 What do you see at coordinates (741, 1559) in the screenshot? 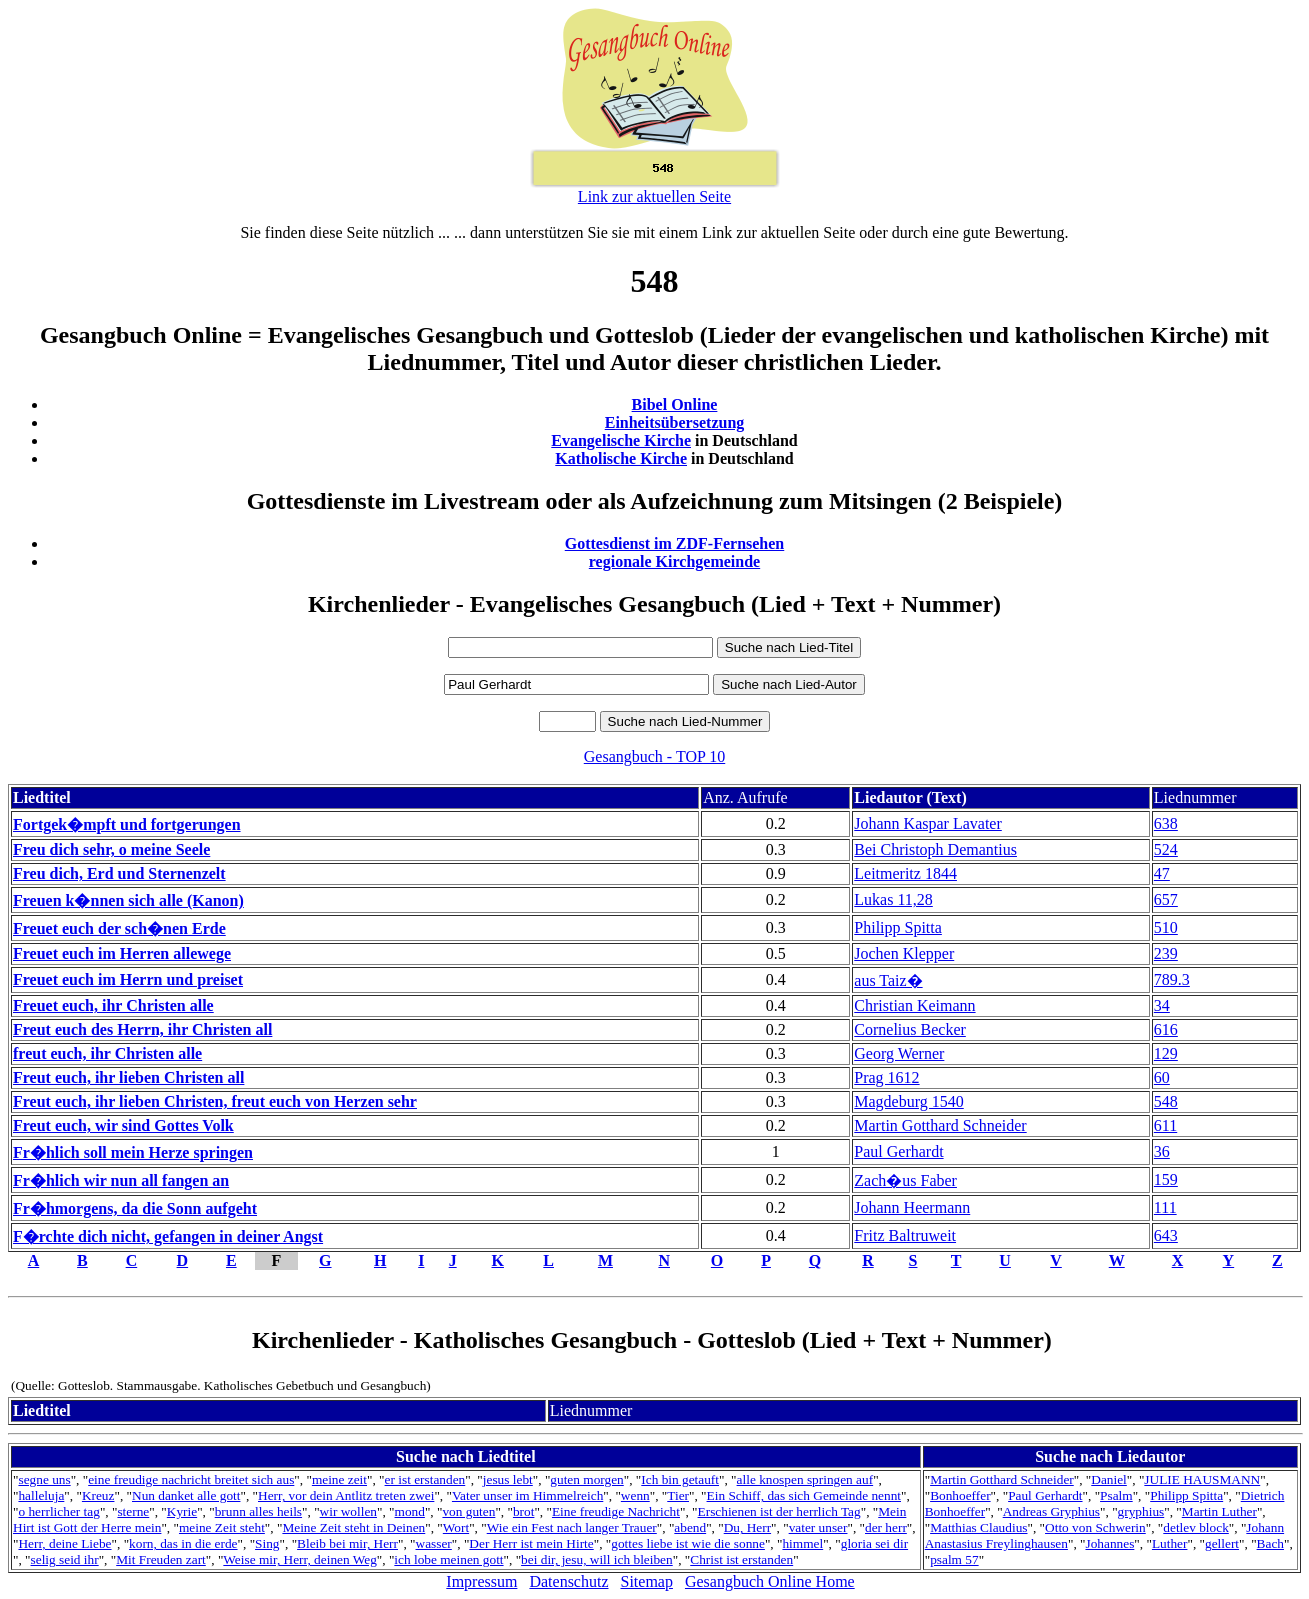
I see `Christ ist erstanden` at bounding box center [741, 1559].